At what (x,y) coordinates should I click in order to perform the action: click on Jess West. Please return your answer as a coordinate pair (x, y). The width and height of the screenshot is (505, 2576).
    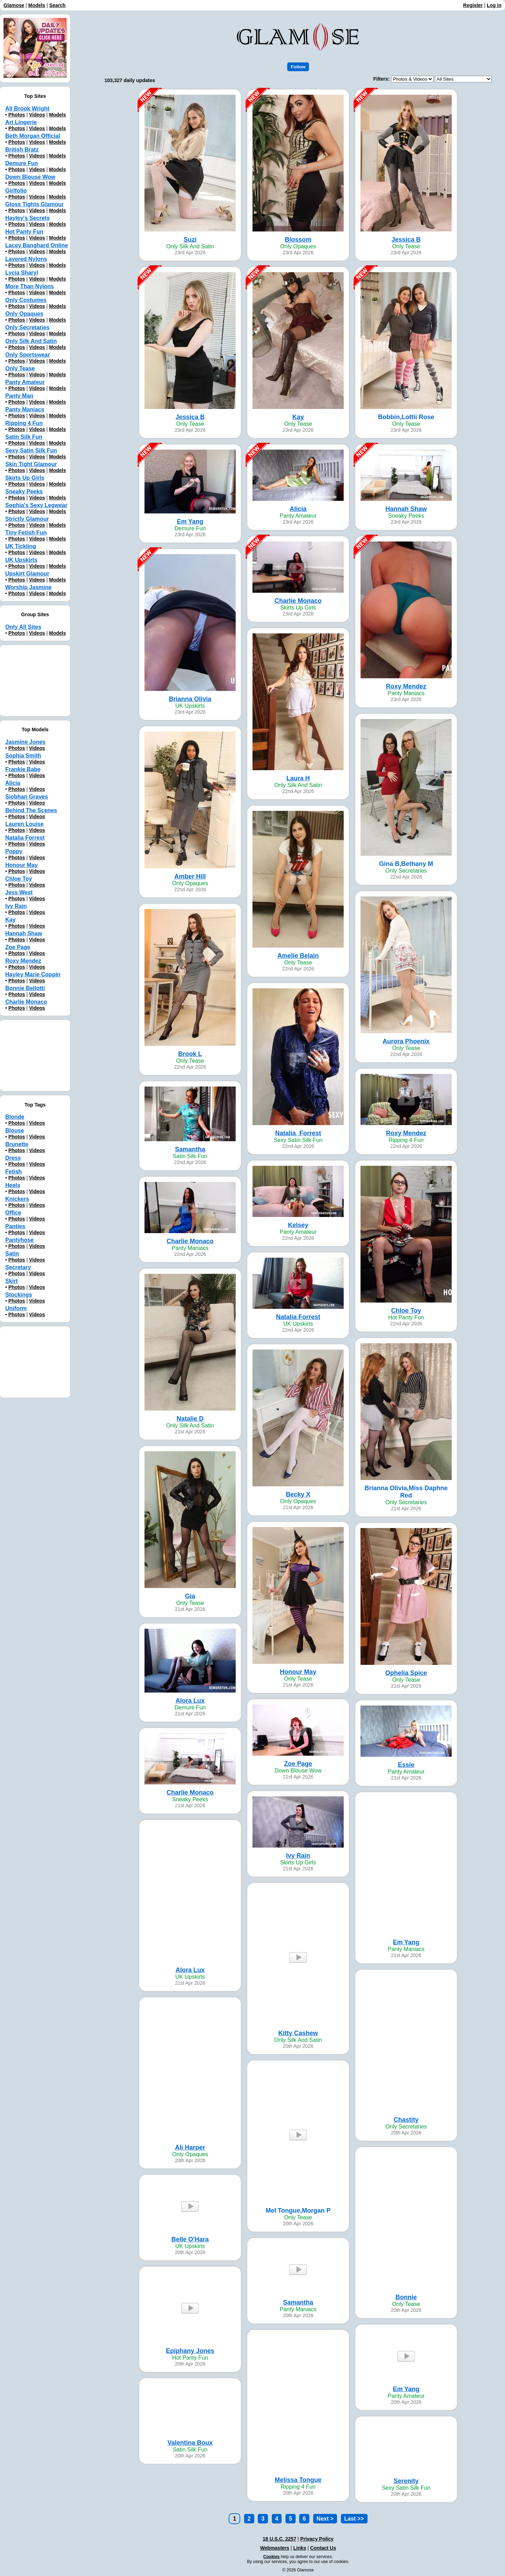
    Looking at the image, I should click on (19, 892).